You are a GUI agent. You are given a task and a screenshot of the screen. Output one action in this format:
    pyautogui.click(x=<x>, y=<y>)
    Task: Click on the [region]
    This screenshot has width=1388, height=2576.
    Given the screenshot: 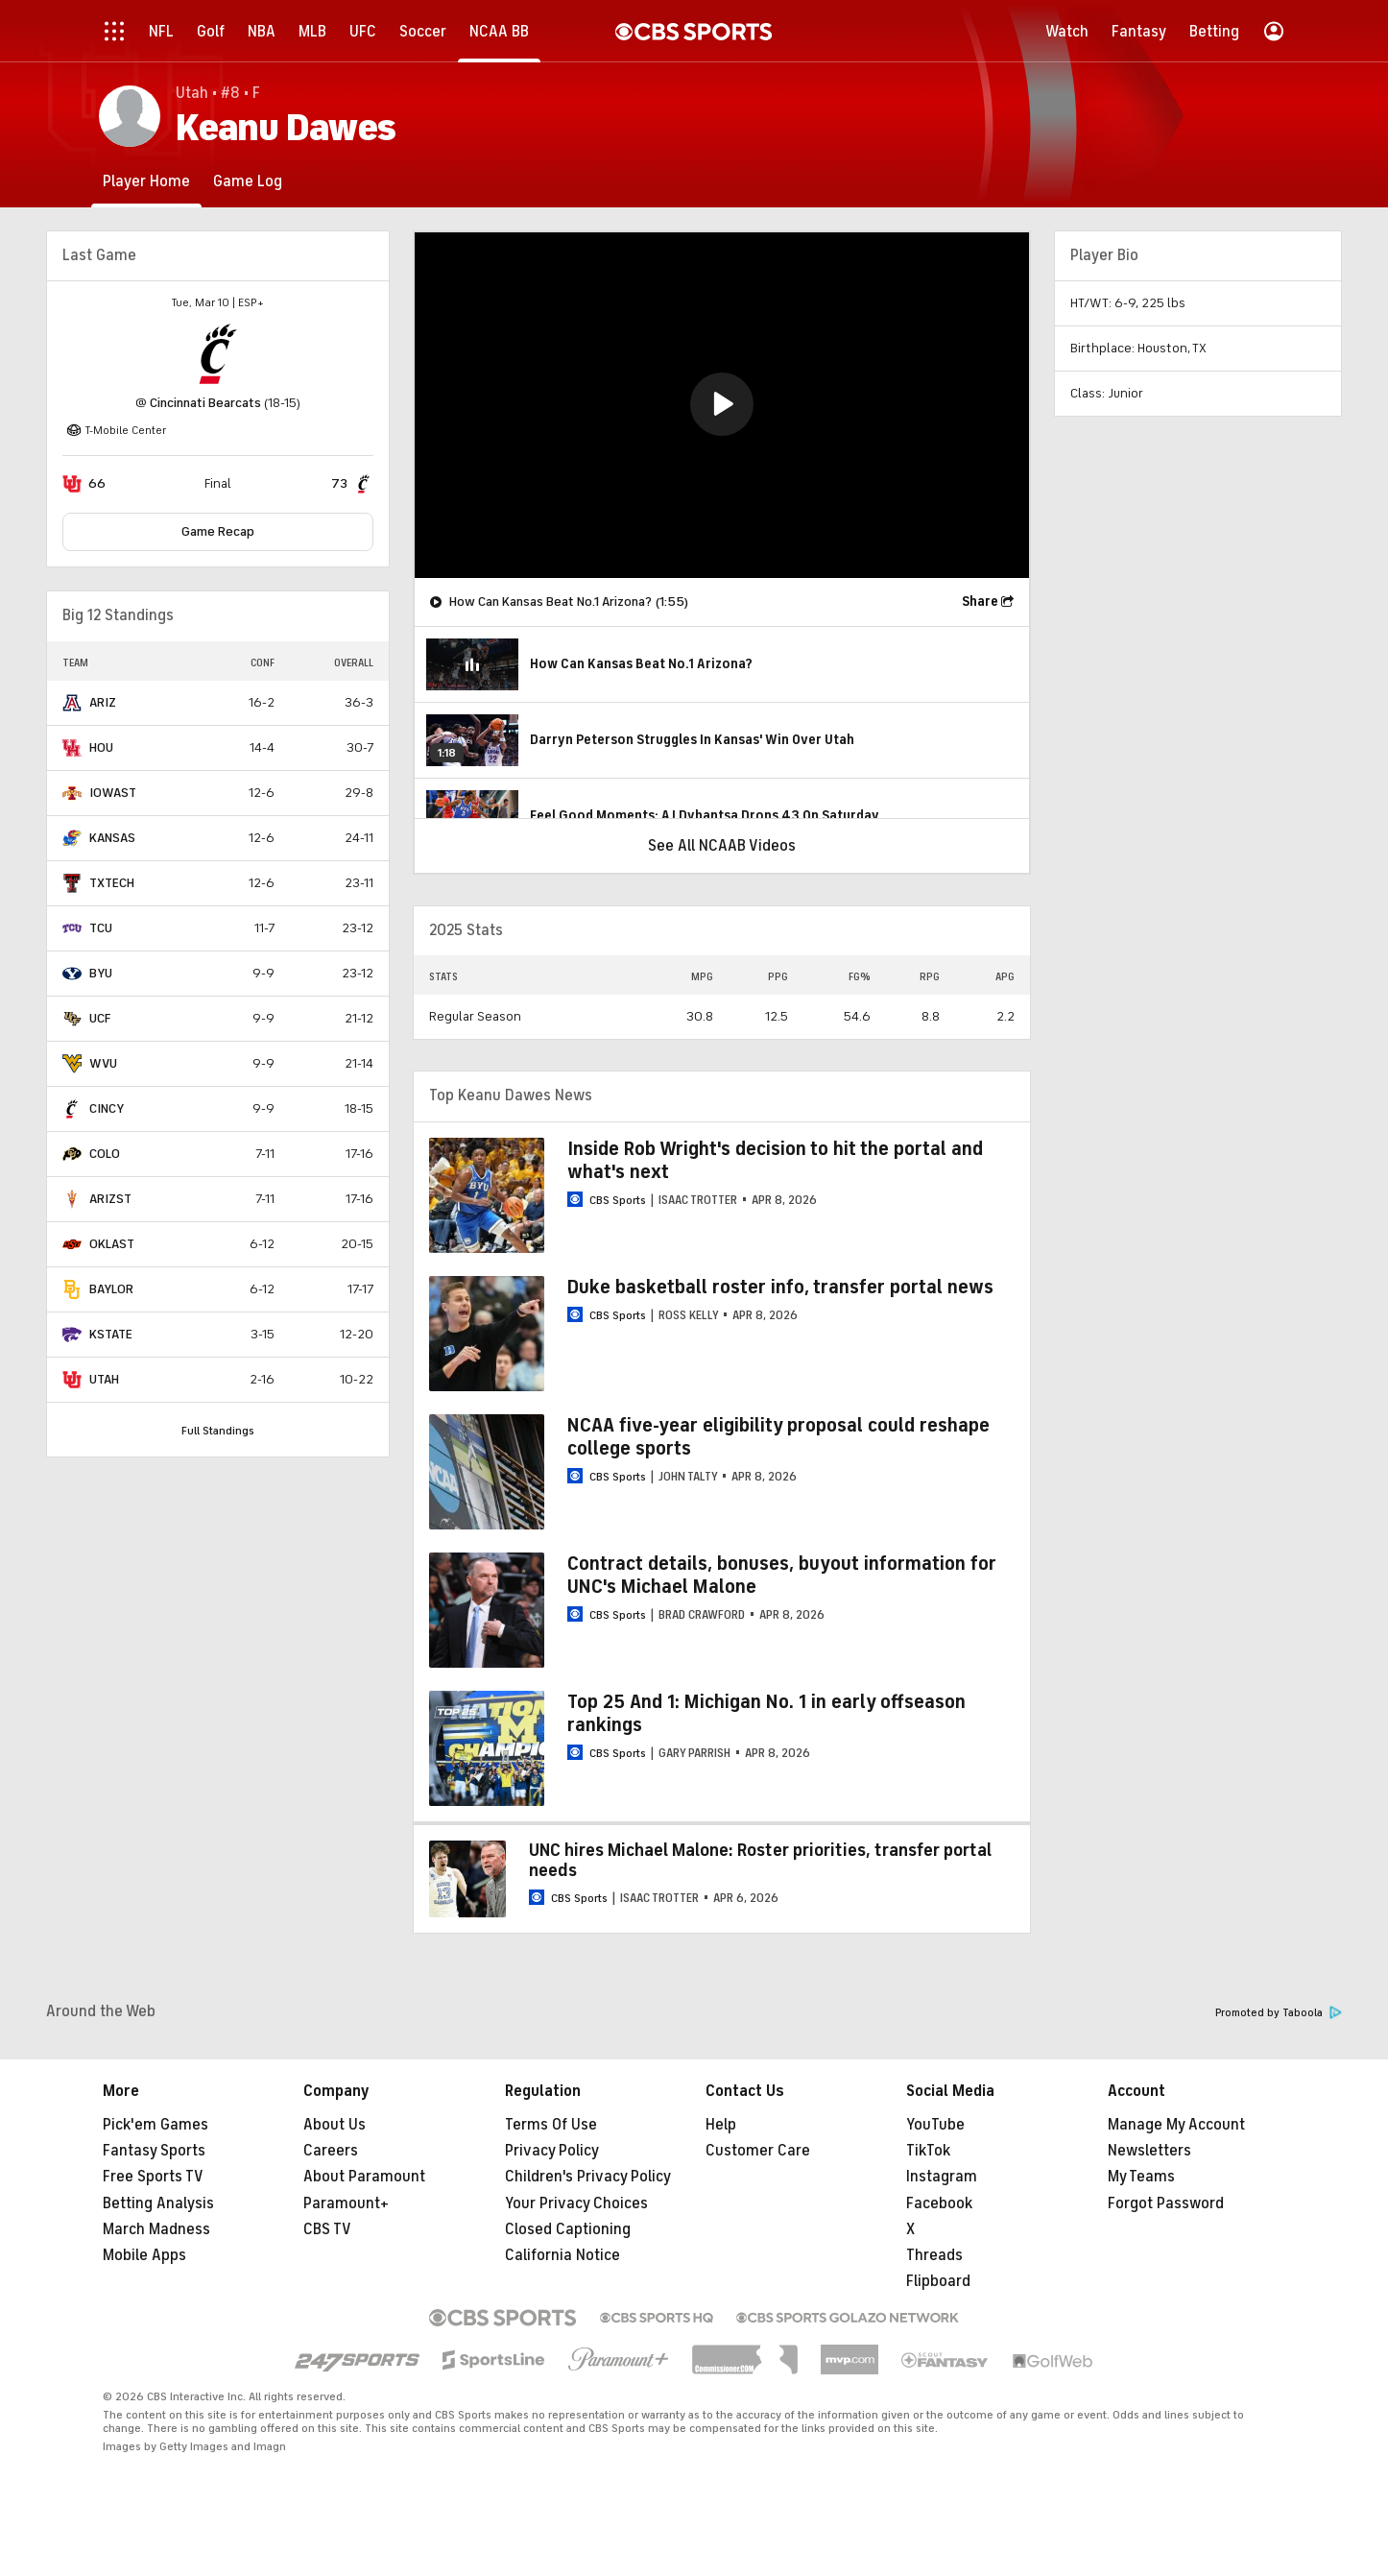 What is the action you would take?
    pyautogui.click(x=722, y=405)
    